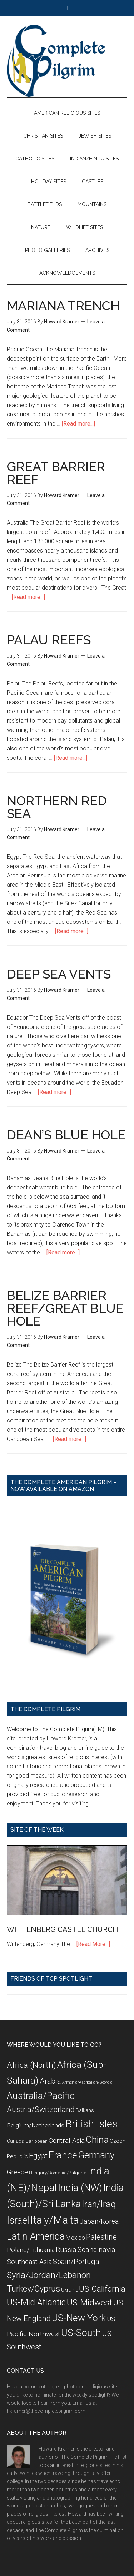 The image size is (134, 2576). I want to click on France [France (36 items)], so click(63, 2155).